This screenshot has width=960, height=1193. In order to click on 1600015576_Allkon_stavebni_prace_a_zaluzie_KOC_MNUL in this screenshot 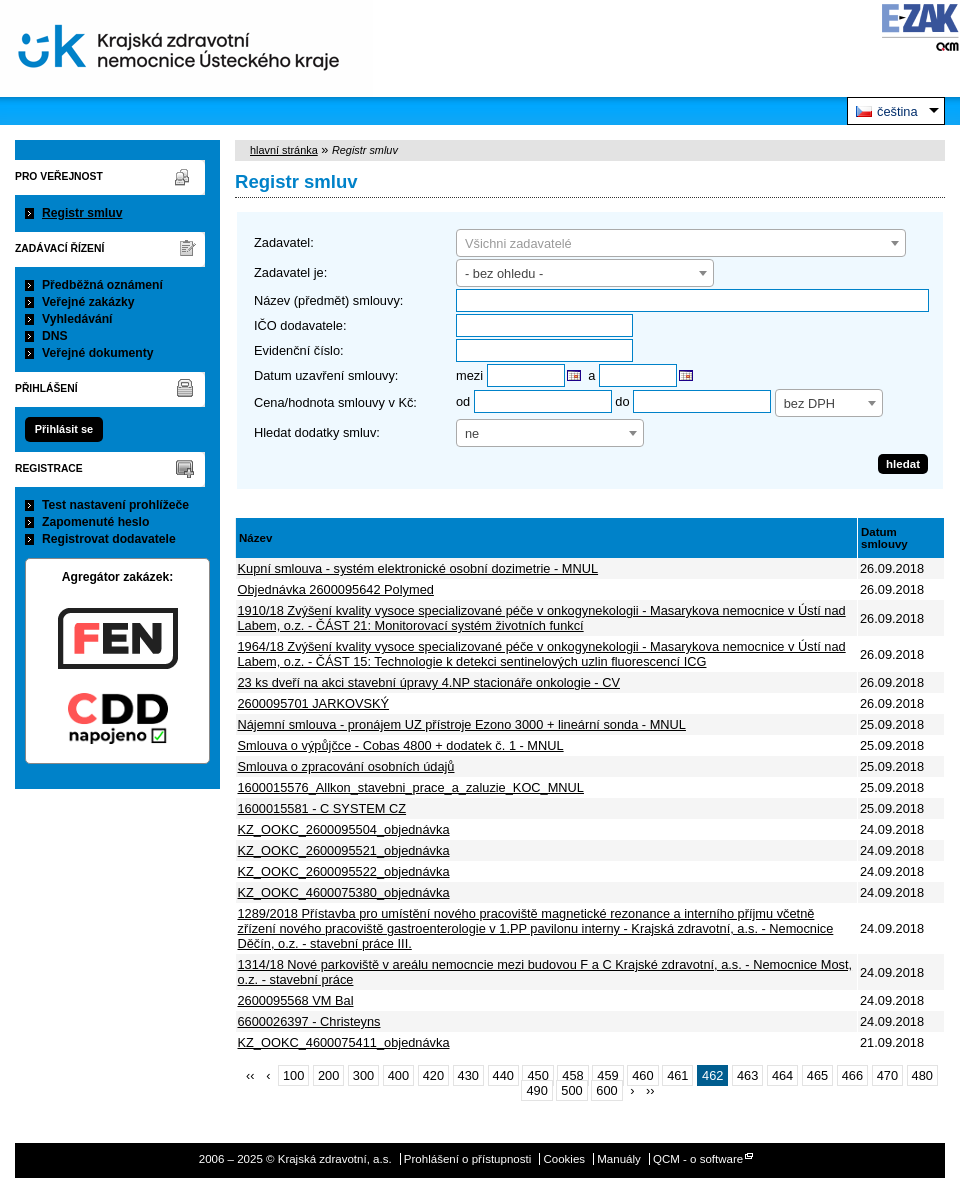, I will do `click(411, 787)`.